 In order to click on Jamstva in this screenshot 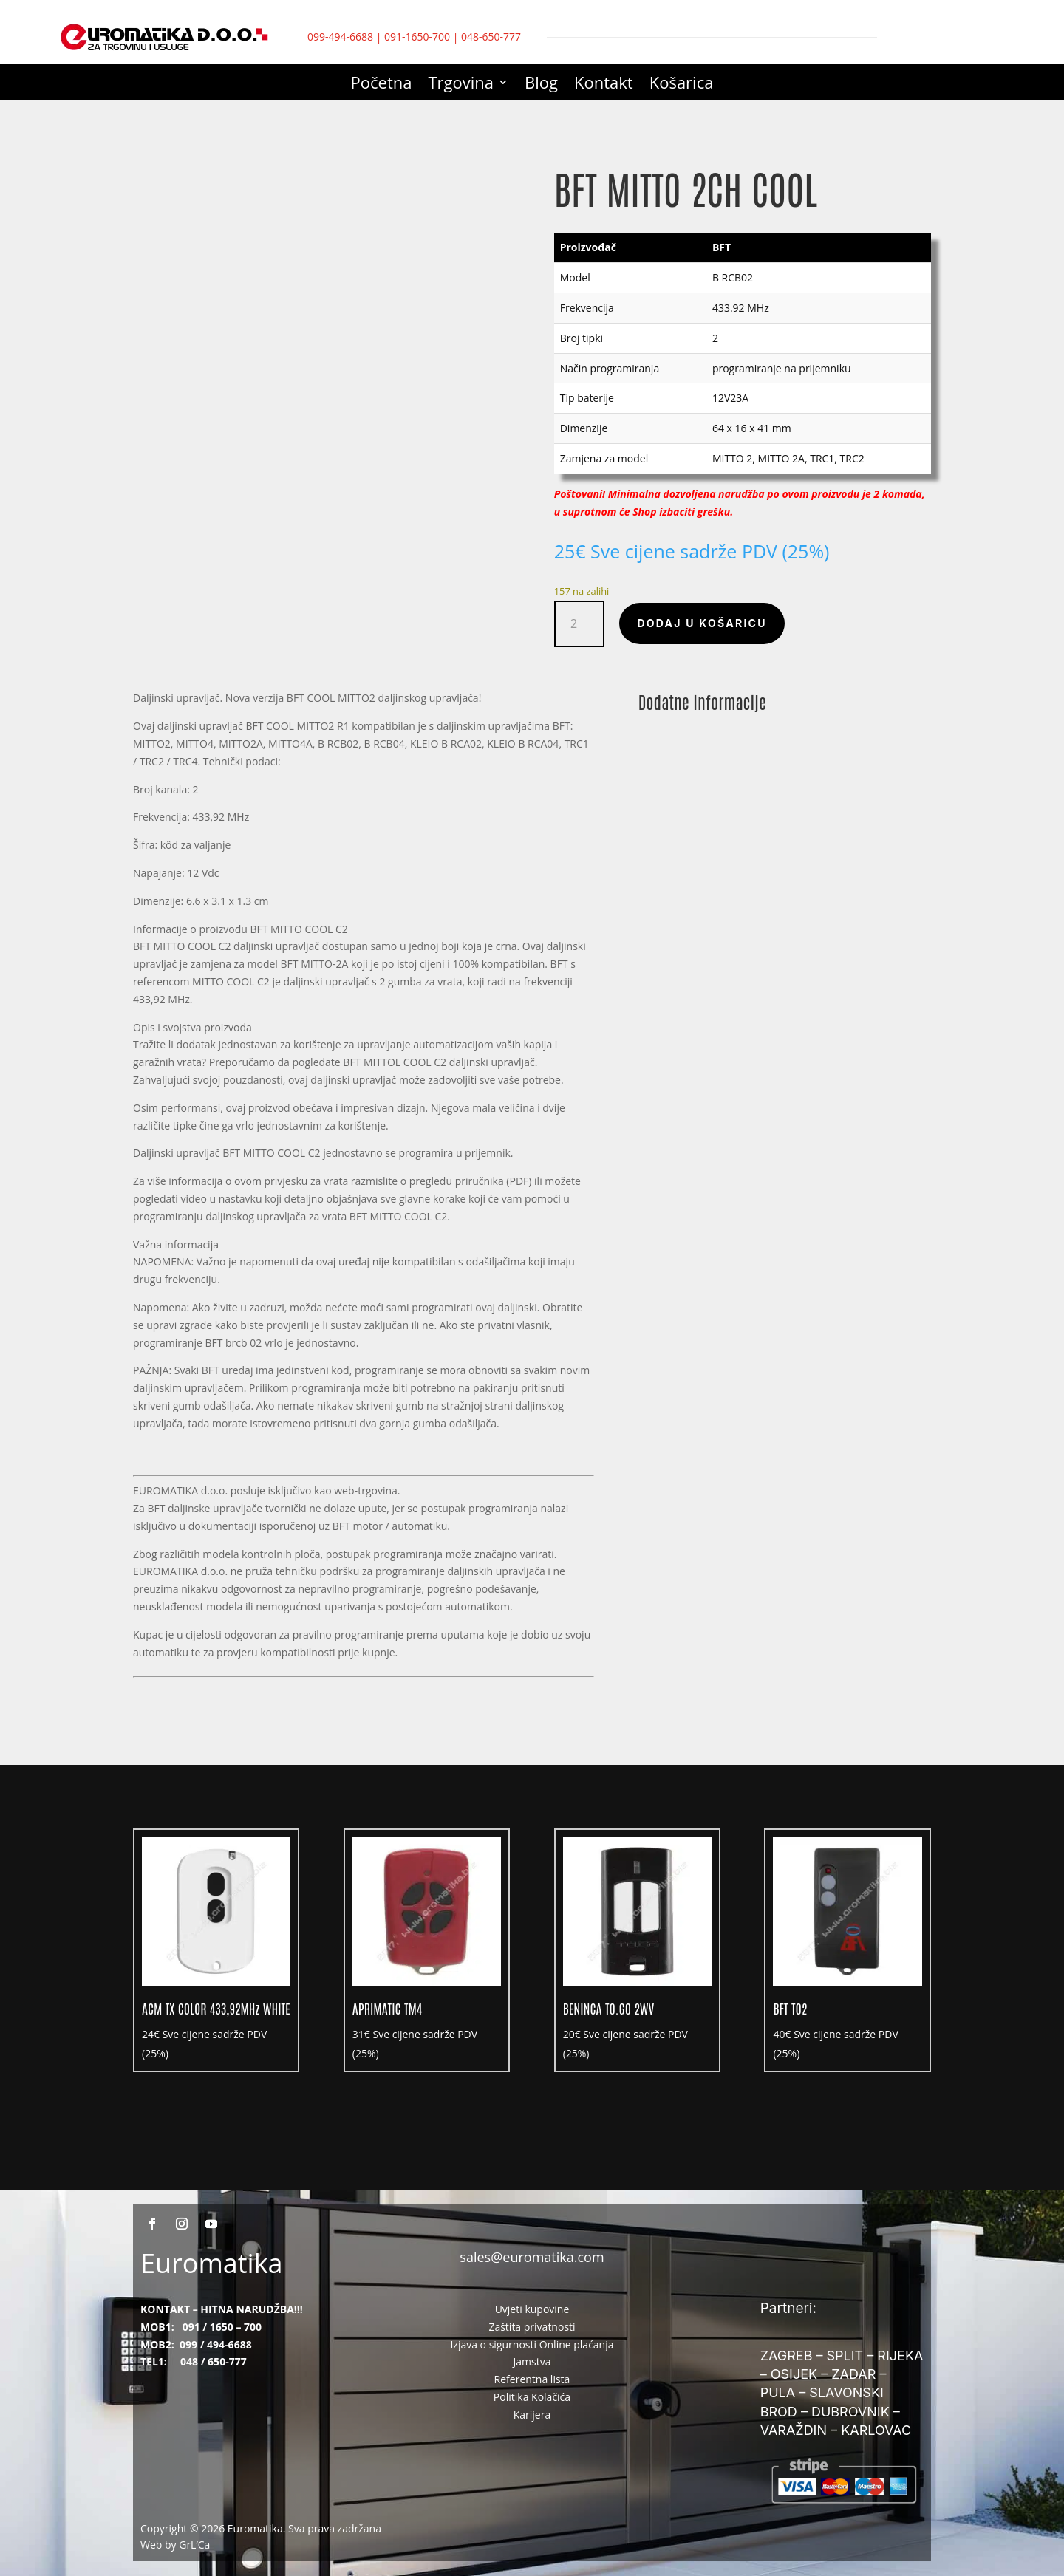, I will do `click(532, 2361)`.